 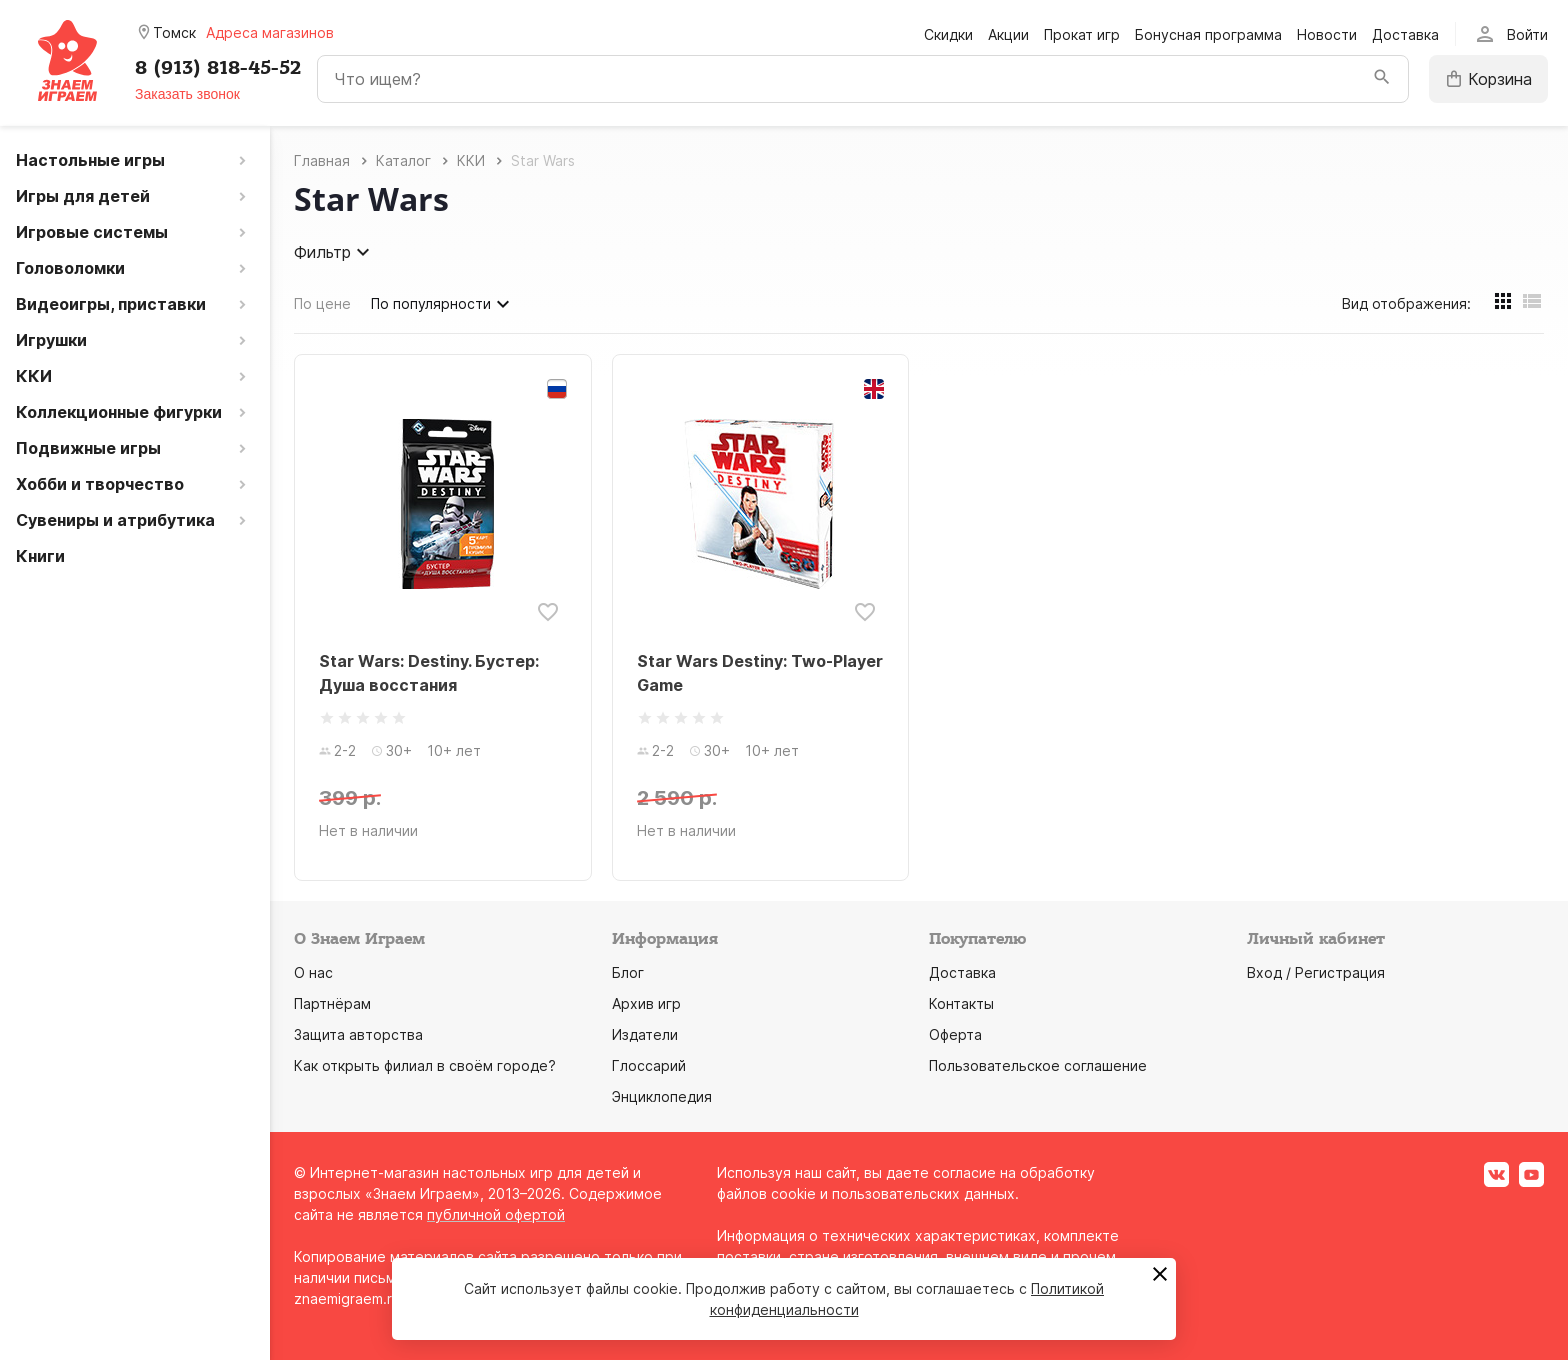 I want to click on Энциклопедия, so click(x=662, y=1096).